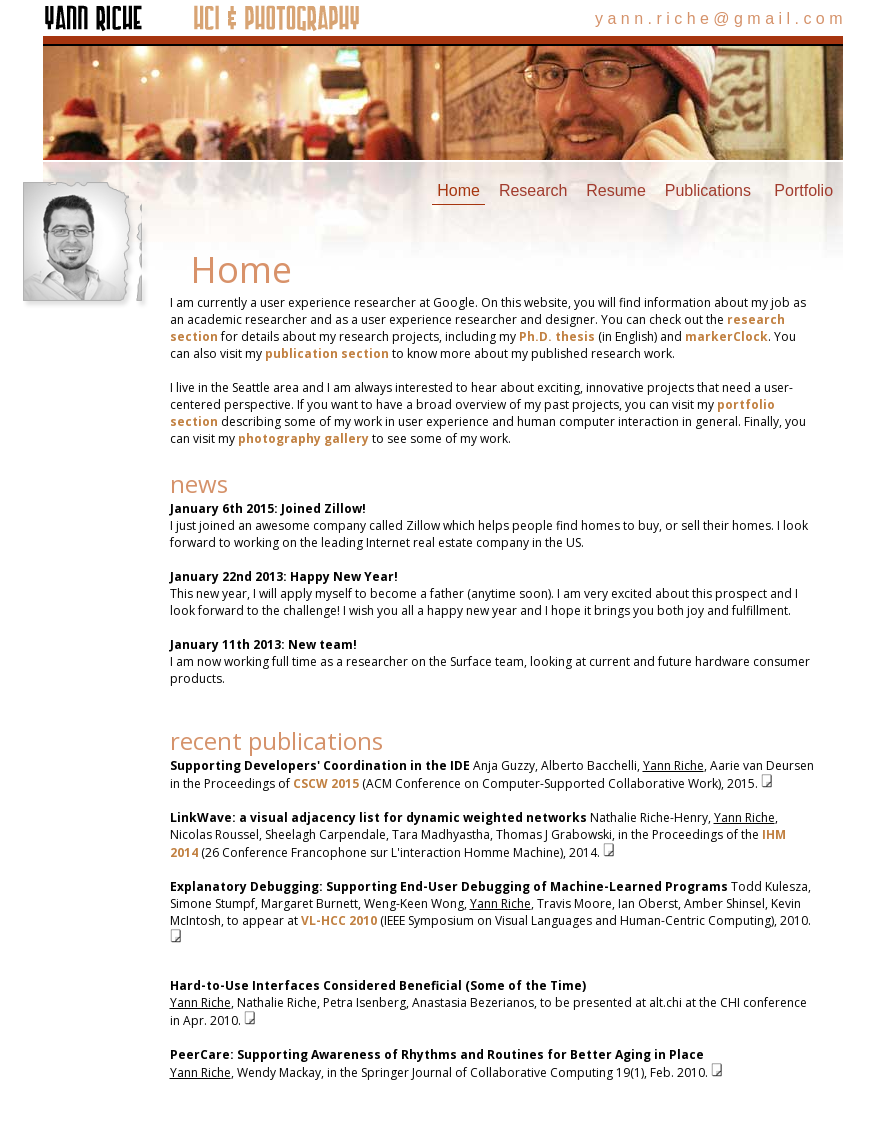  Describe the element at coordinates (708, 190) in the screenshot. I see `Publications` at that location.